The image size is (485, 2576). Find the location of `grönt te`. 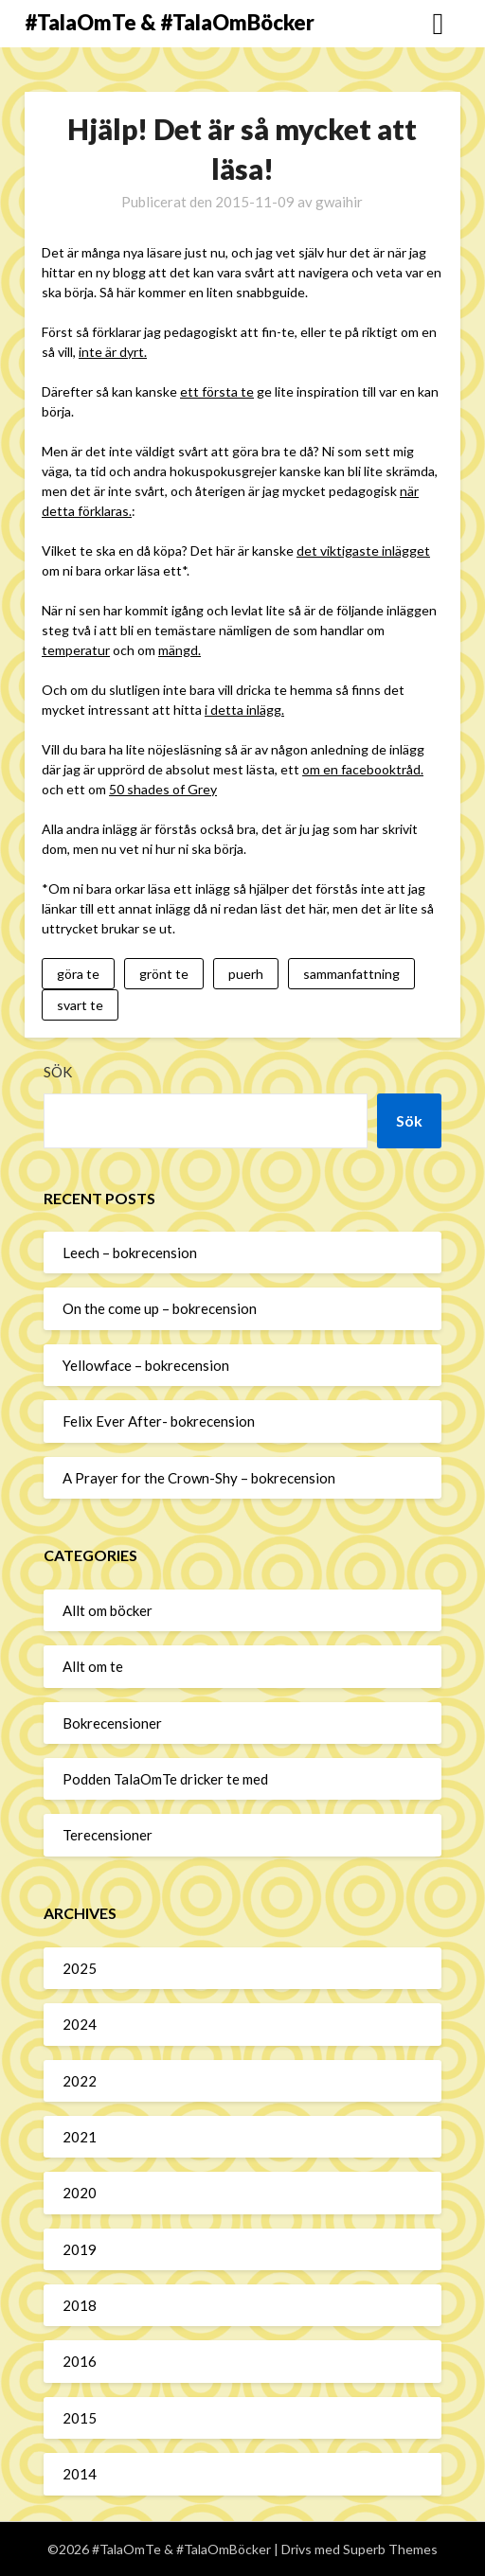

grönt te is located at coordinates (164, 974).